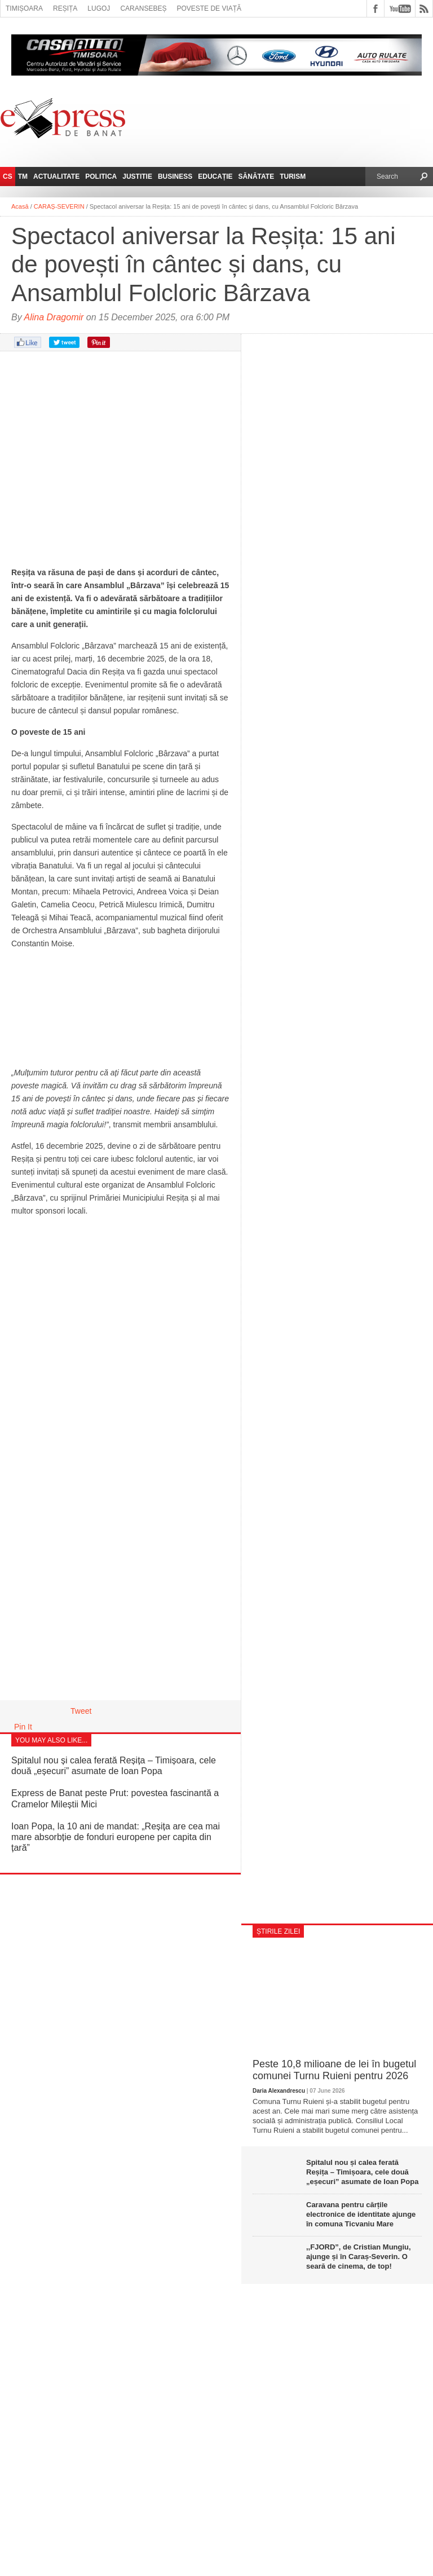 The image size is (433, 2576). Describe the element at coordinates (115, 1836) in the screenshot. I see `Ioan Popa, la 10 ani de mandat: „Reșița are cea mai mare absorbție de fonduri europene per capita din țară”` at that location.